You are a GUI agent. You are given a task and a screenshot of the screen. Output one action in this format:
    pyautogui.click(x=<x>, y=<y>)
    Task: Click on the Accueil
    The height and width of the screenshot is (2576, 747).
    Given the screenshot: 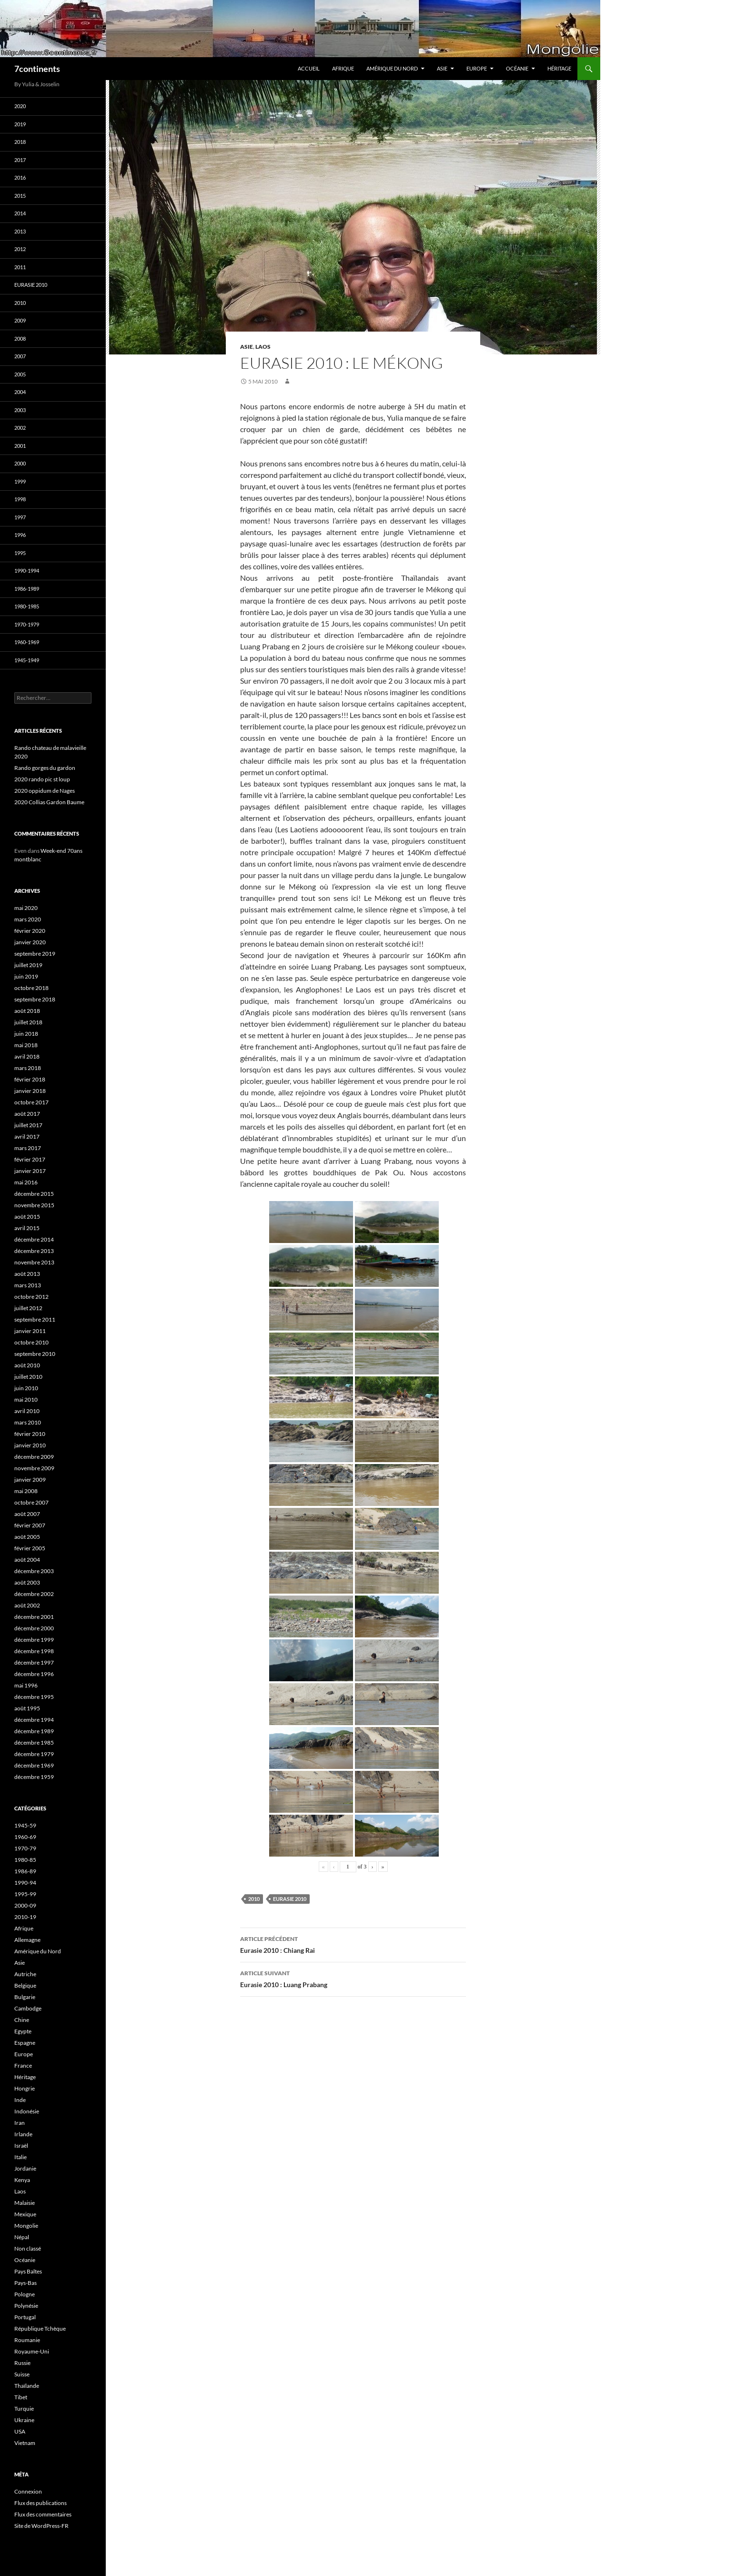 What is the action you would take?
    pyautogui.click(x=309, y=68)
    